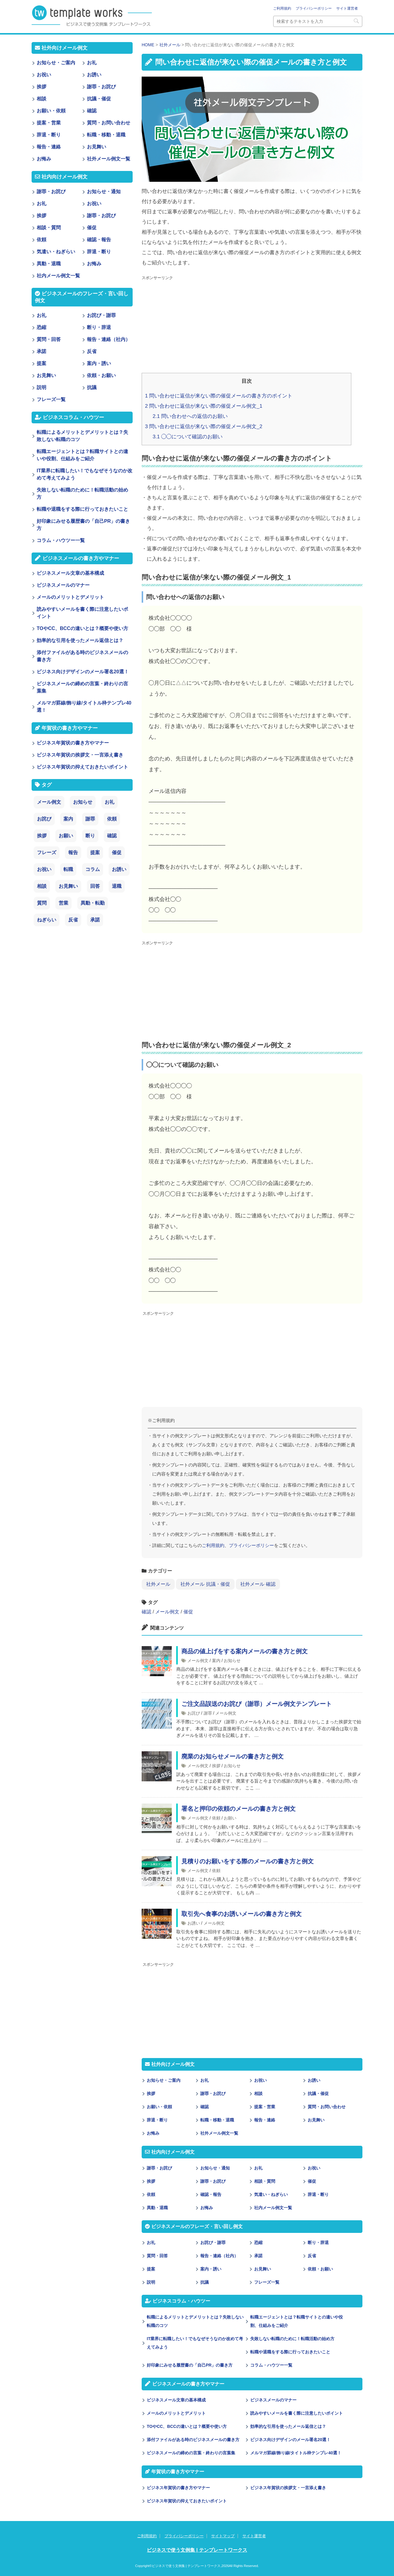  Describe the element at coordinates (216, 1660) in the screenshot. I see `案内` at that location.